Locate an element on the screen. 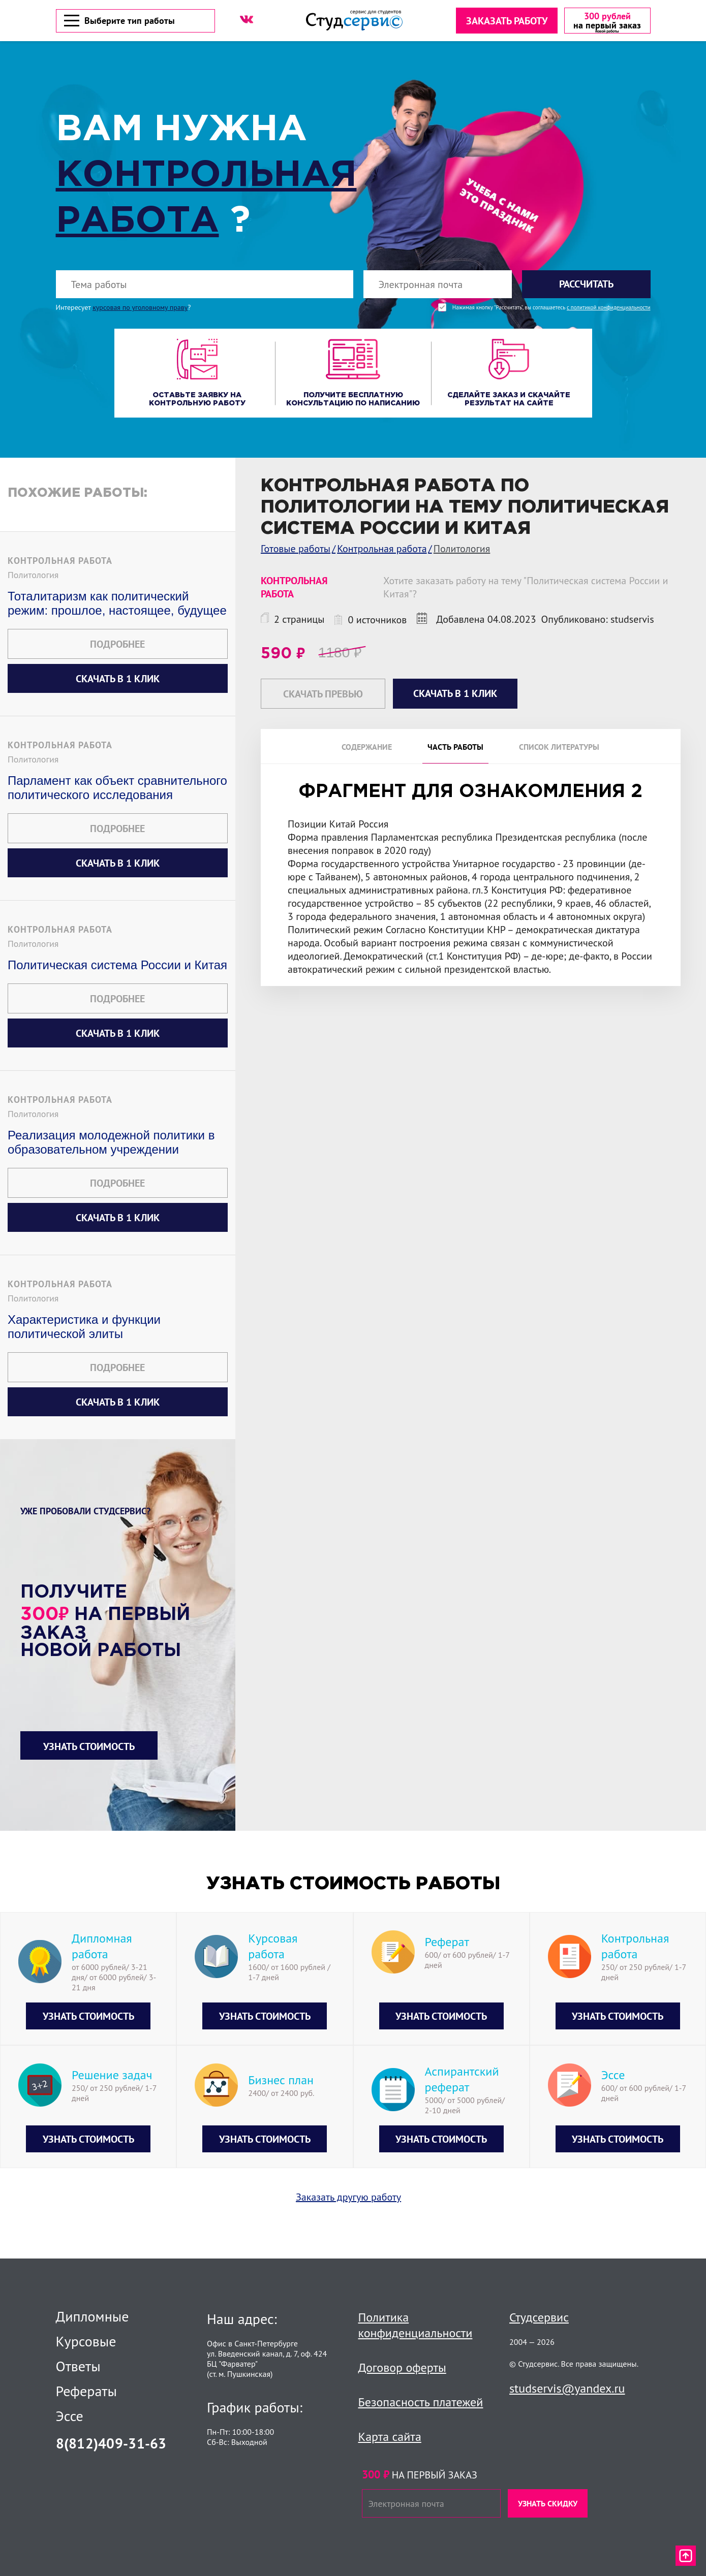  Скачать в 1 клик is located at coordinates (118, 681).